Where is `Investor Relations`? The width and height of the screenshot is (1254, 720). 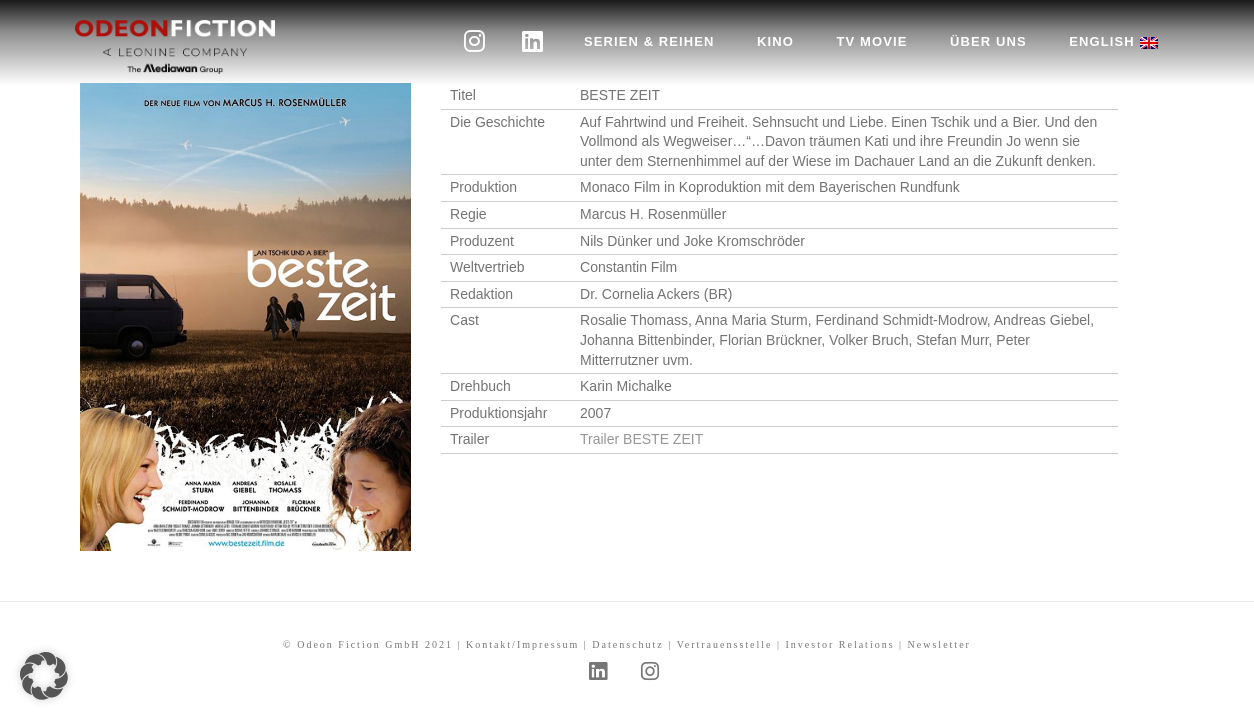 Investor Relations is located at coordinates (840, 644).